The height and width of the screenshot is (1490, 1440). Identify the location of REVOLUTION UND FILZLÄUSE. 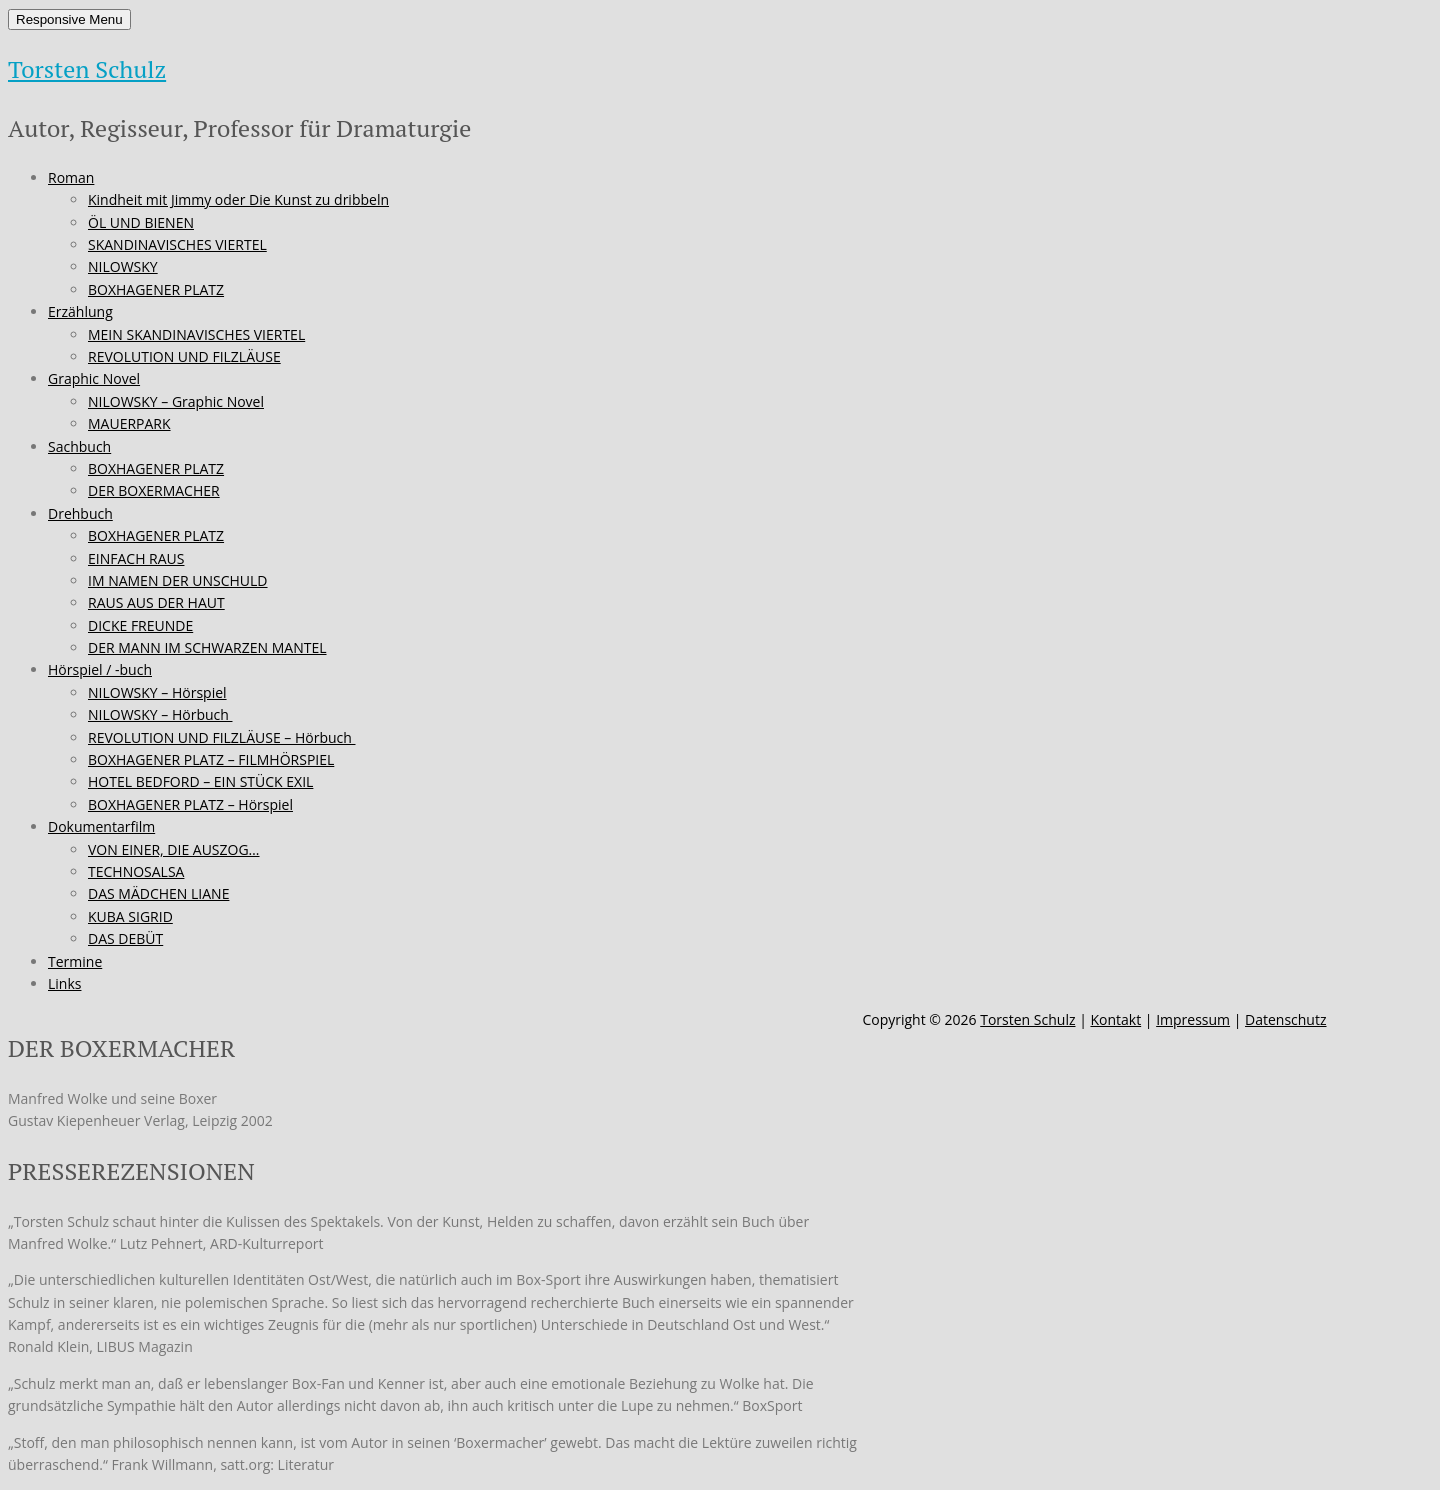
(184, 356).